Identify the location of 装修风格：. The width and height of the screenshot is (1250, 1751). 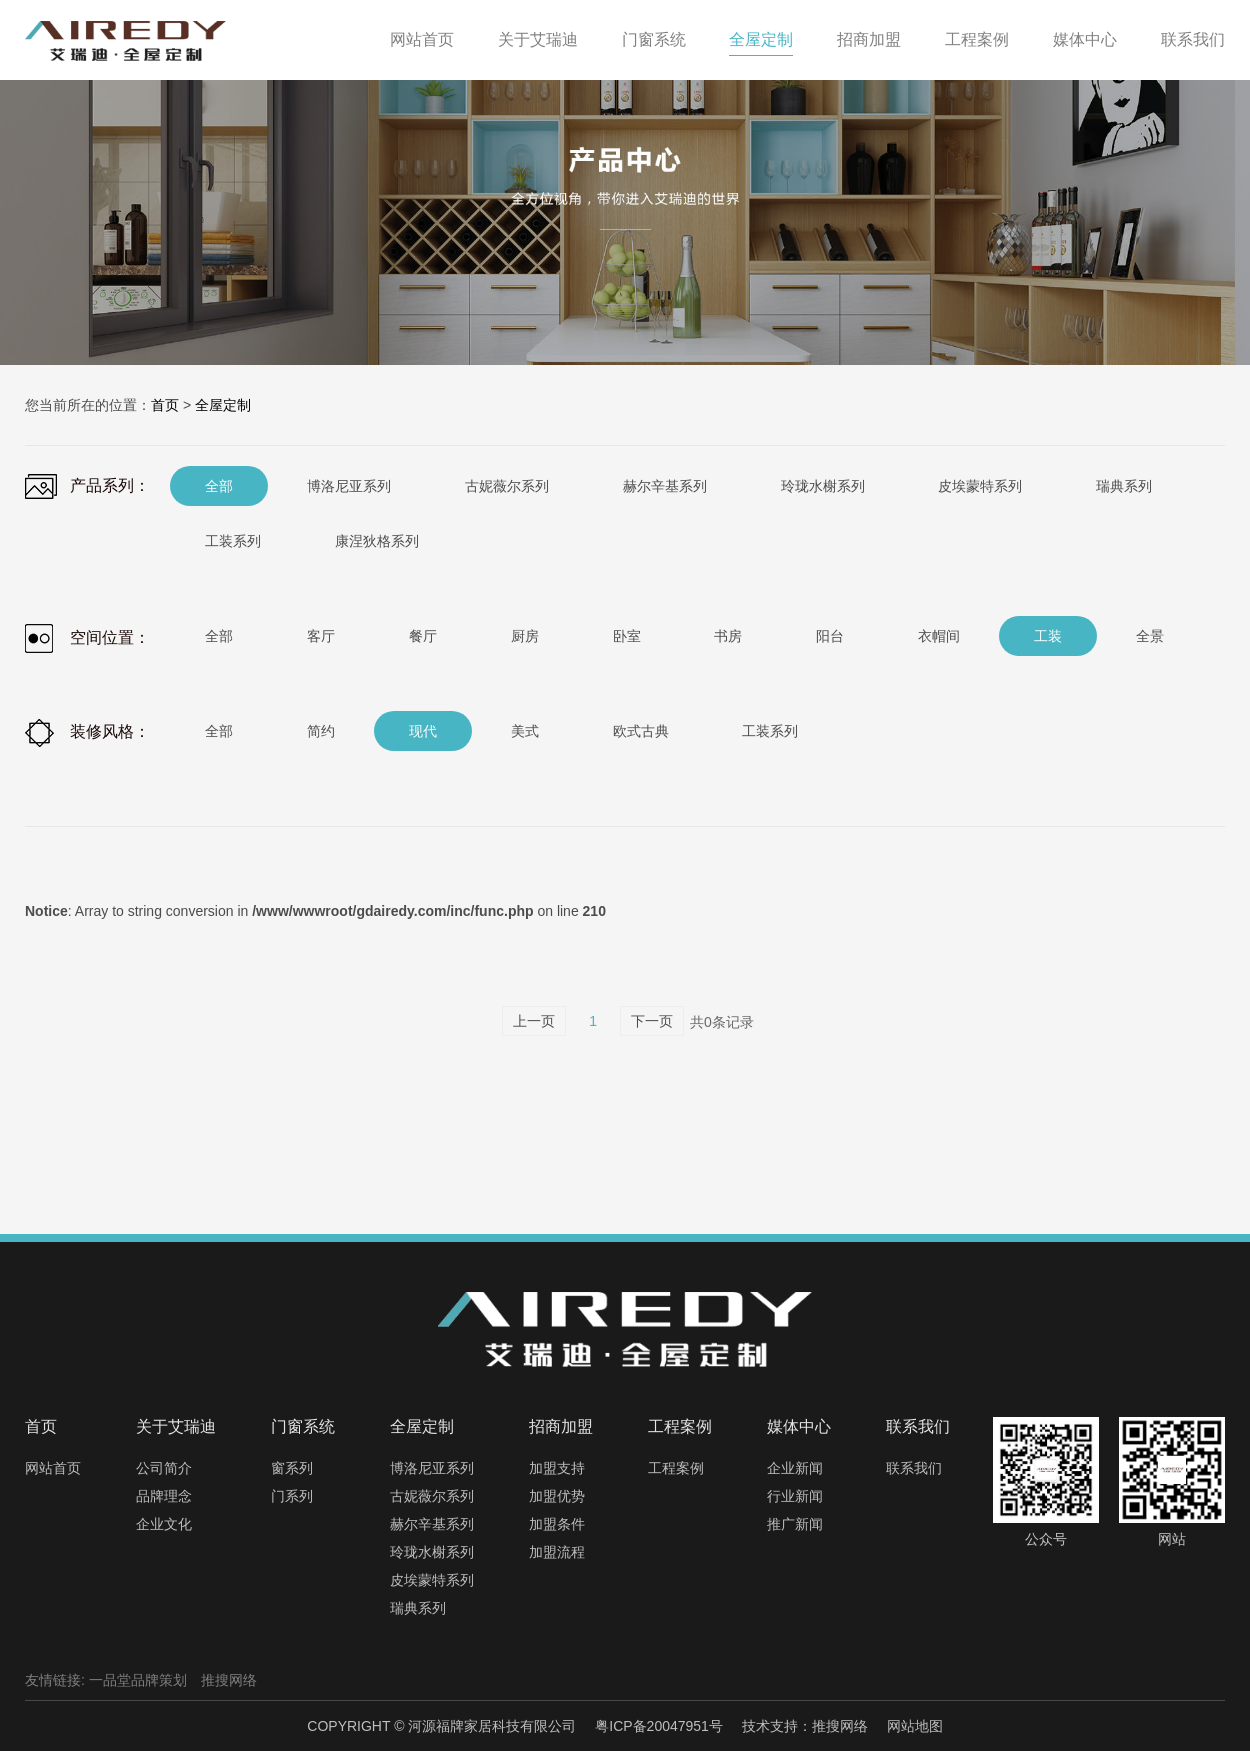
(87, 733).